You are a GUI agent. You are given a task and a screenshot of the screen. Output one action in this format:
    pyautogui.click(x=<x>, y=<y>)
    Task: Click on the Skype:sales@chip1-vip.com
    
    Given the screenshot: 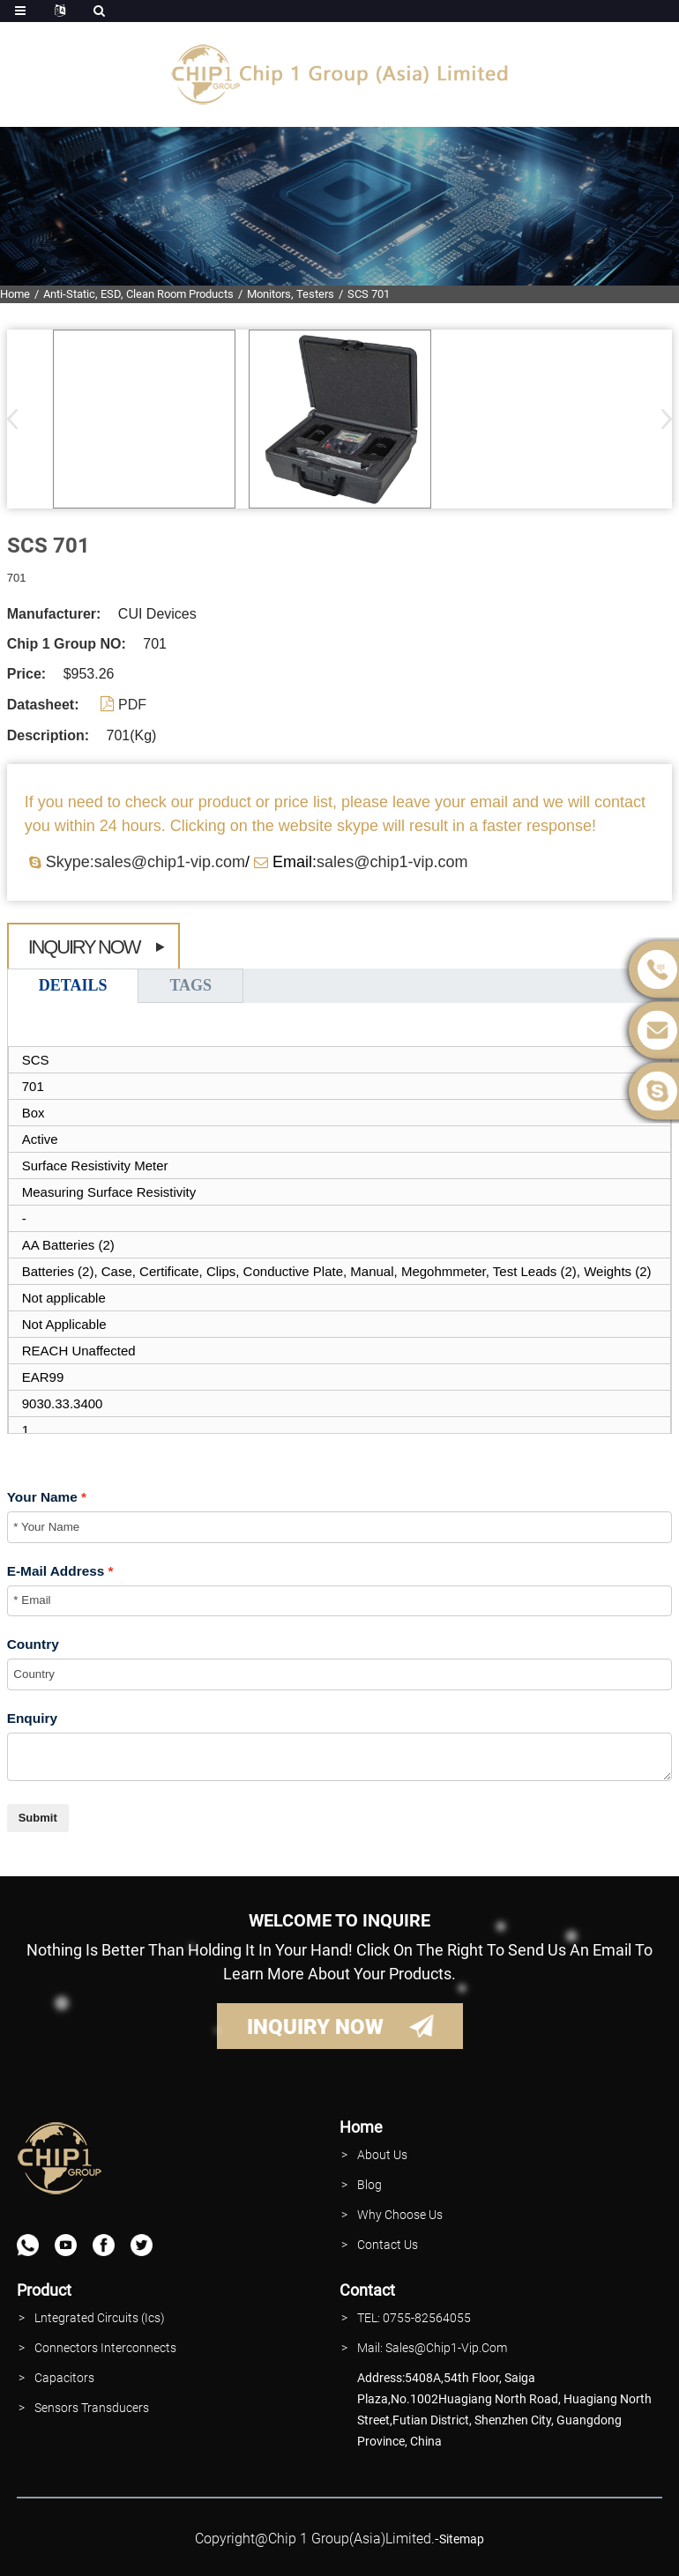 What is the action you would take?
    pyautogui.click(x=145, y=862)
    